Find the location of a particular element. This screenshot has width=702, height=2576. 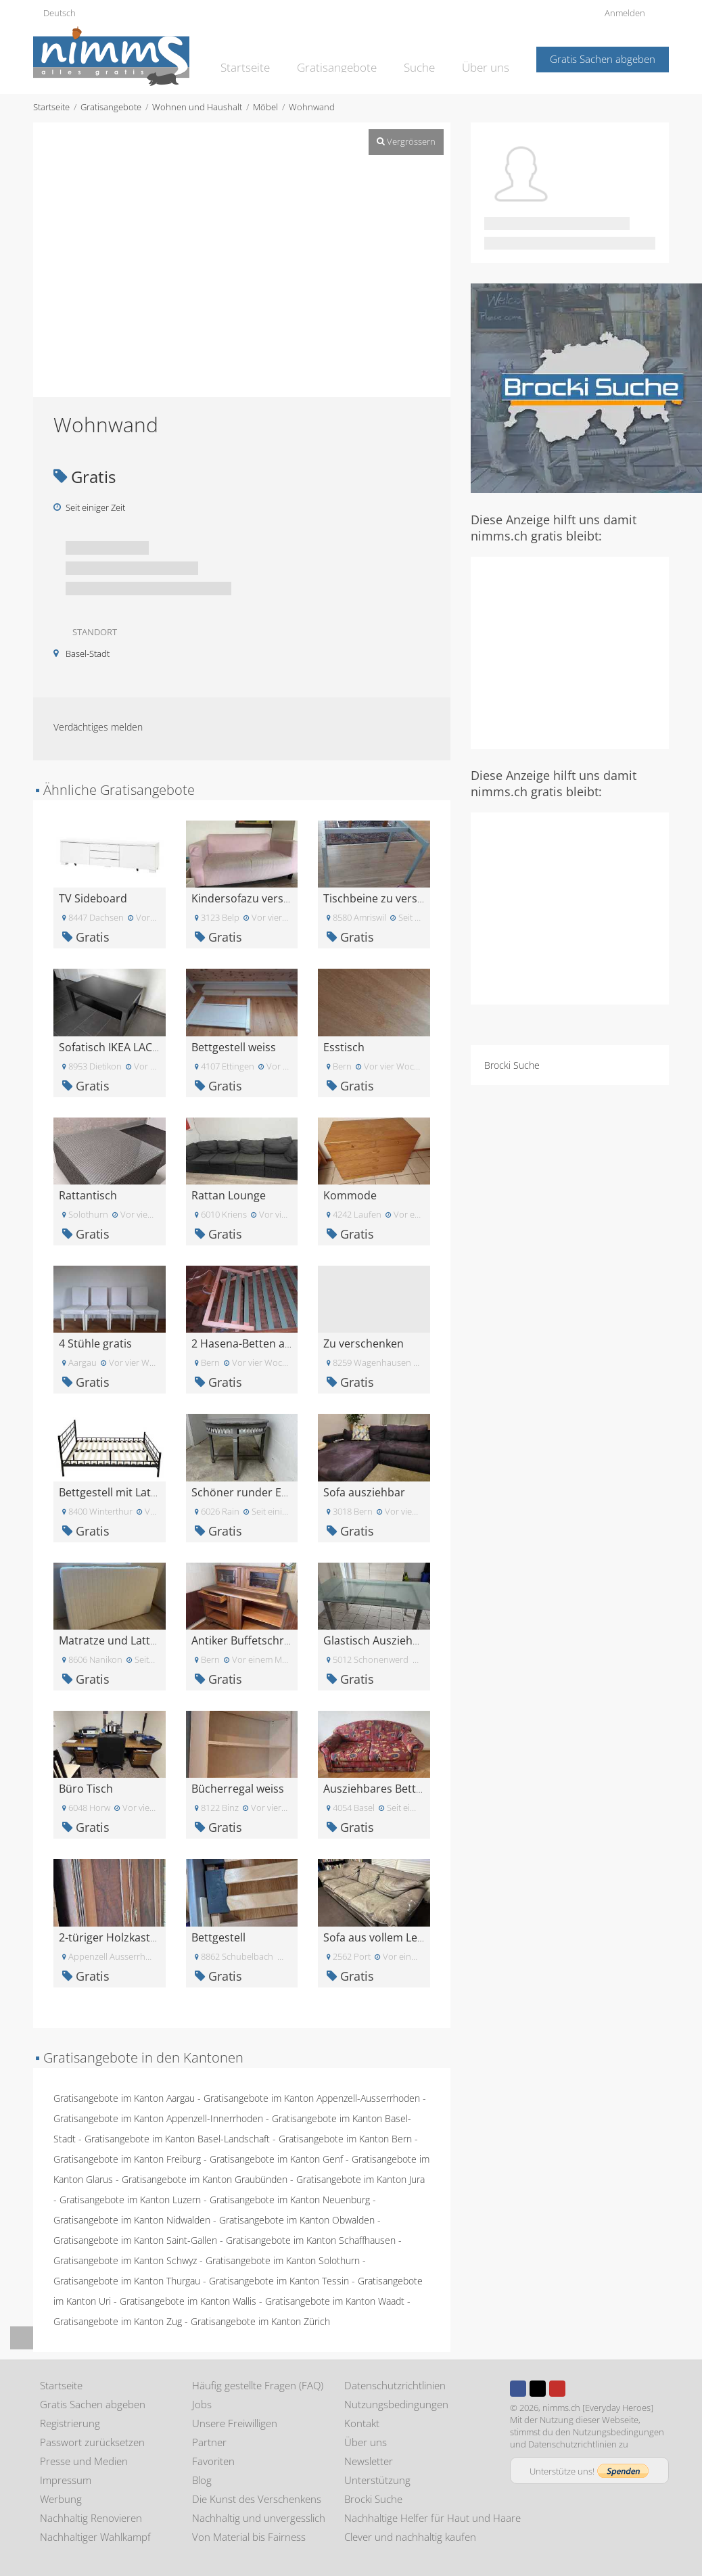

Gratisangebote im Kanton Appenzell-Ausserrhoden is located at coordinates (312, 2098).